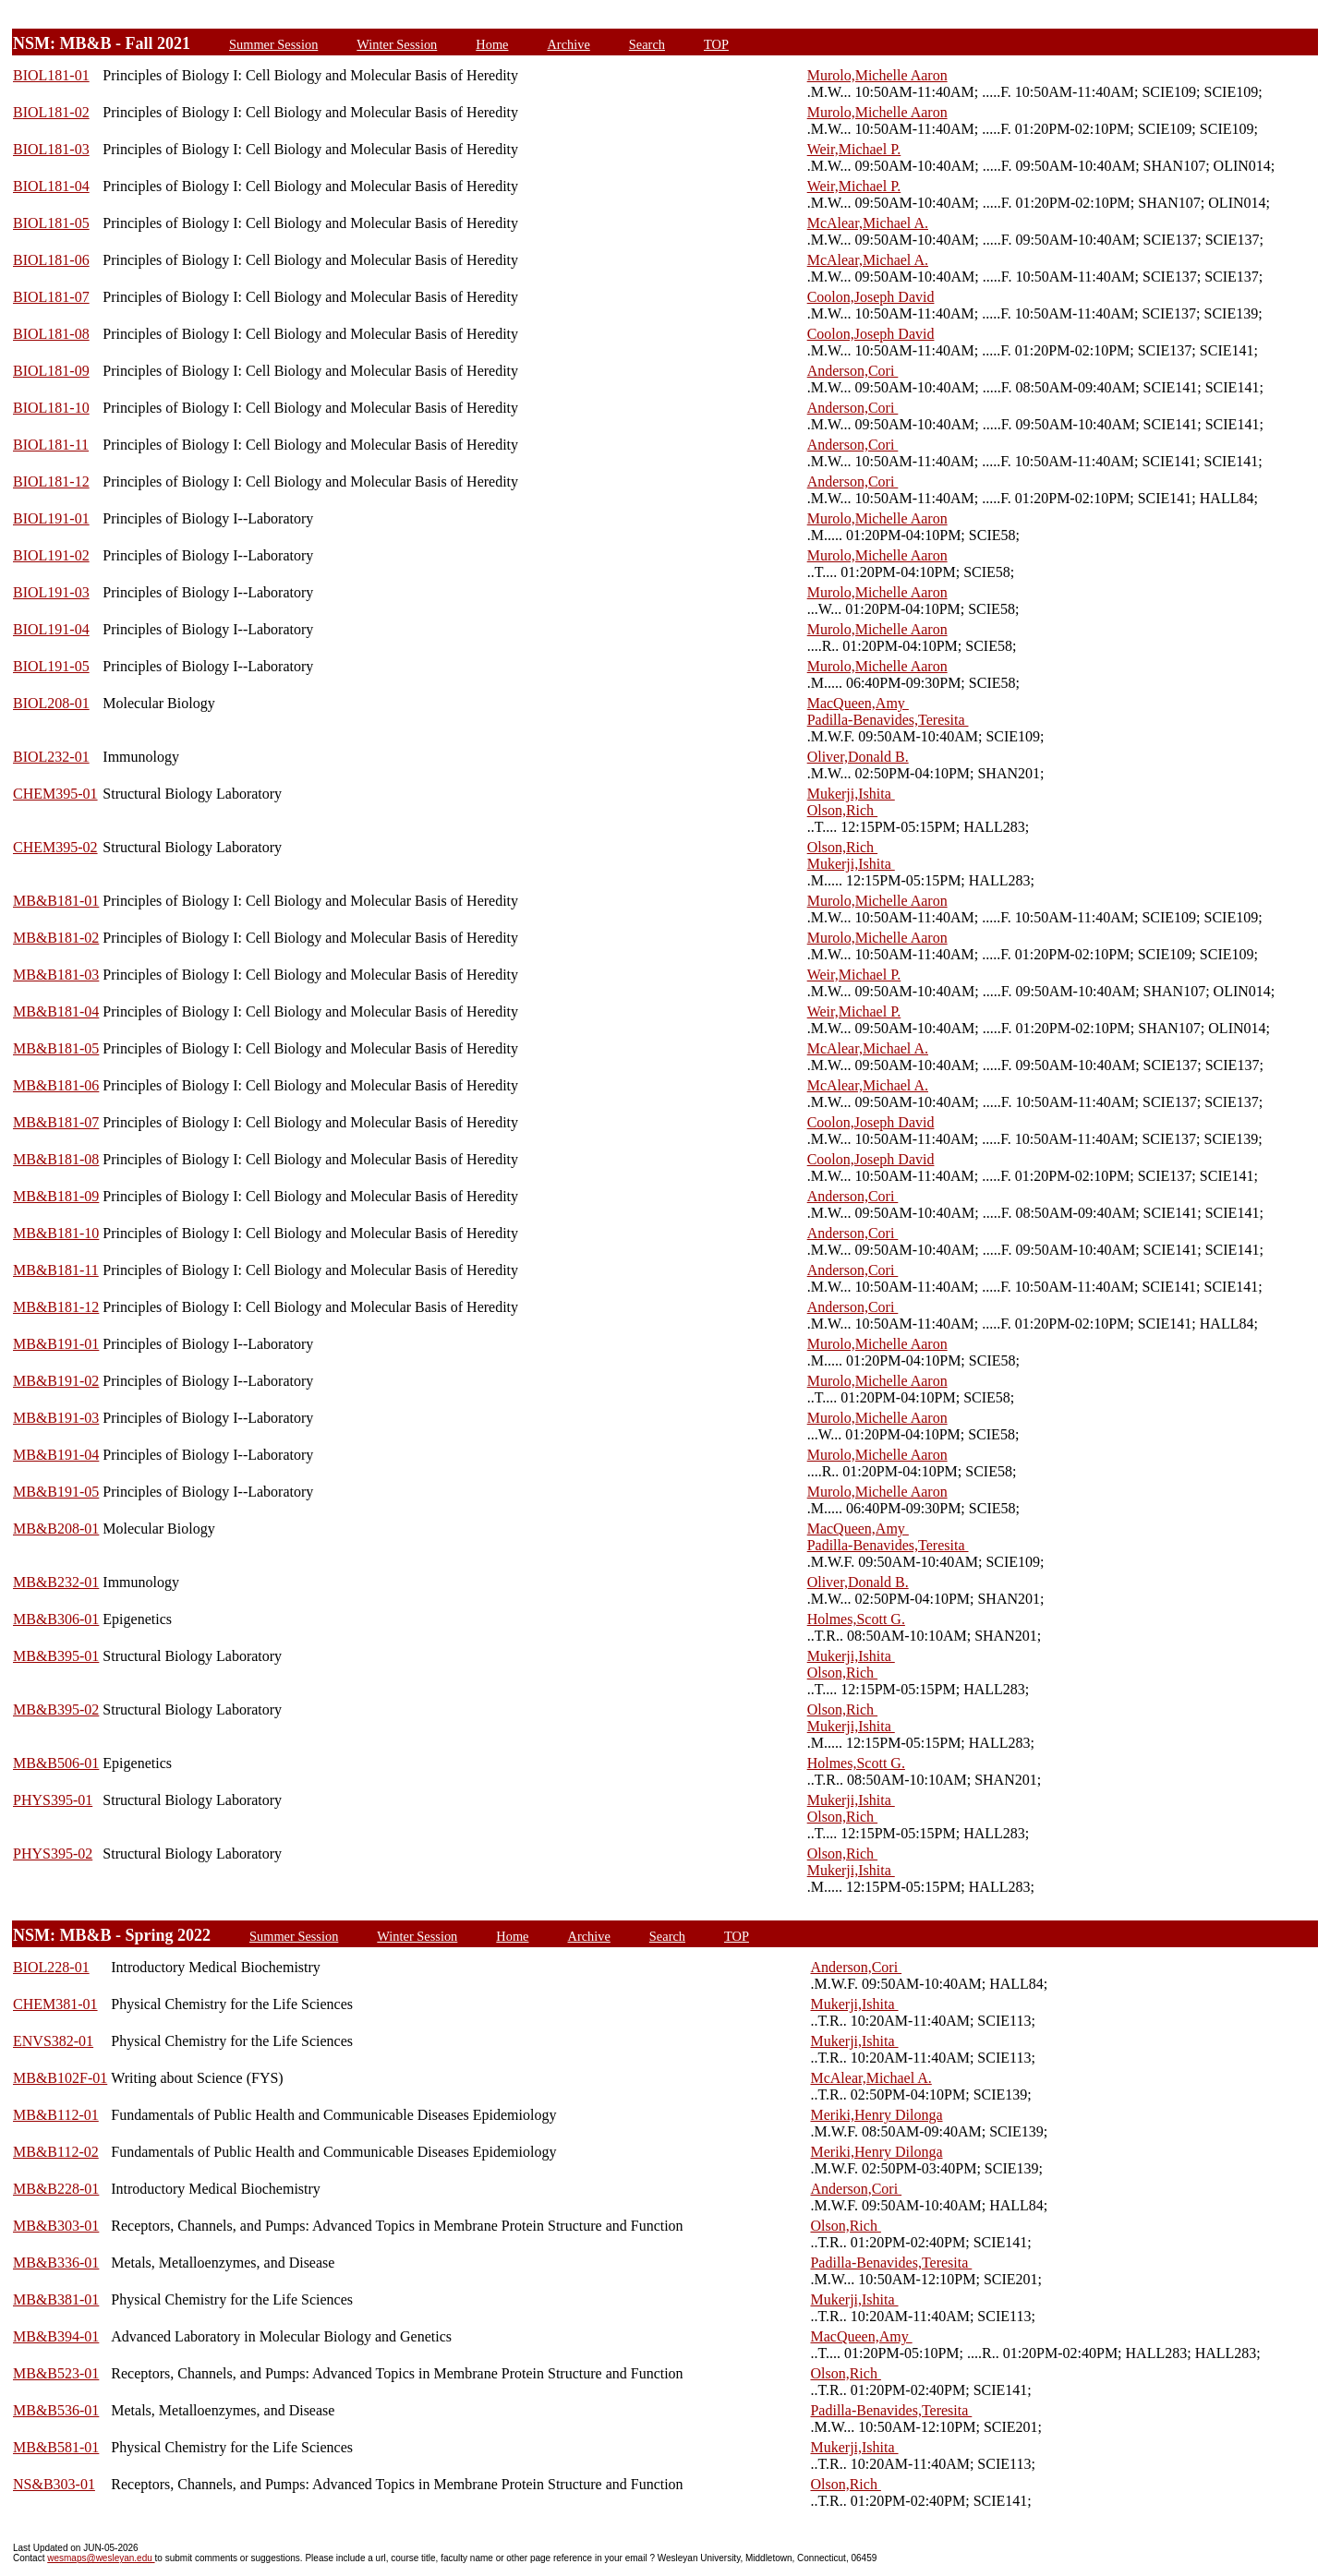  Describe the element at coordinates (56, 1011) in the screenshot. I see `MB&B181-04` at that location.